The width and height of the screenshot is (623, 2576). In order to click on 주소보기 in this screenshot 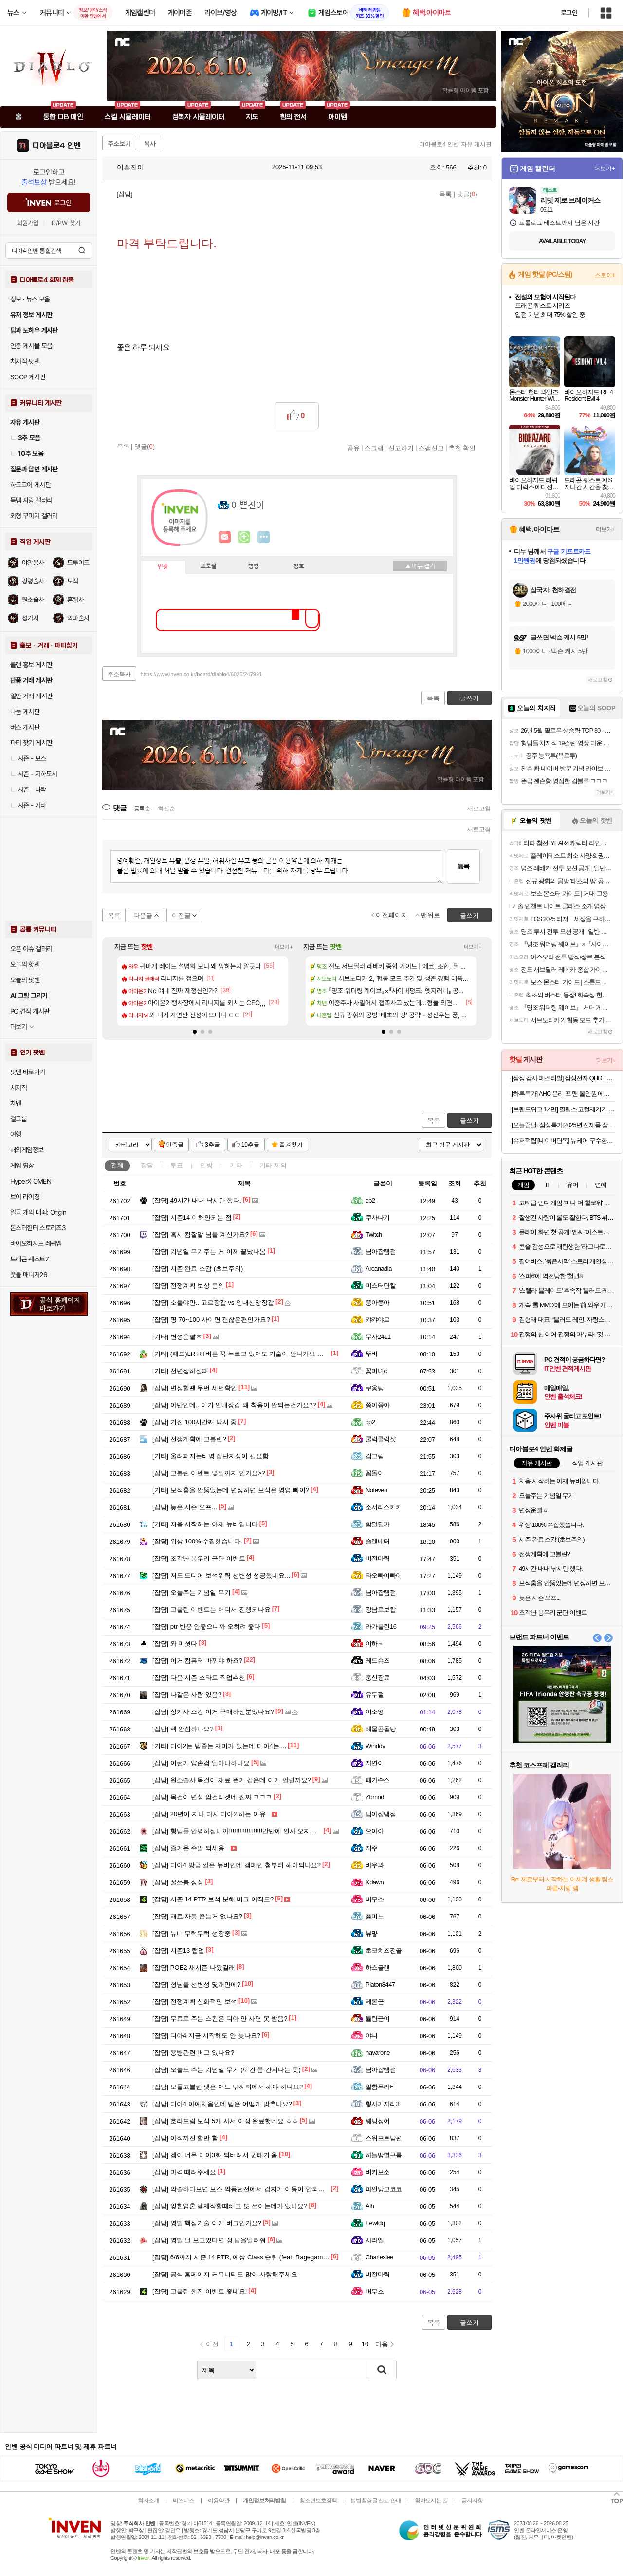, I will do `click(119, 143)`.